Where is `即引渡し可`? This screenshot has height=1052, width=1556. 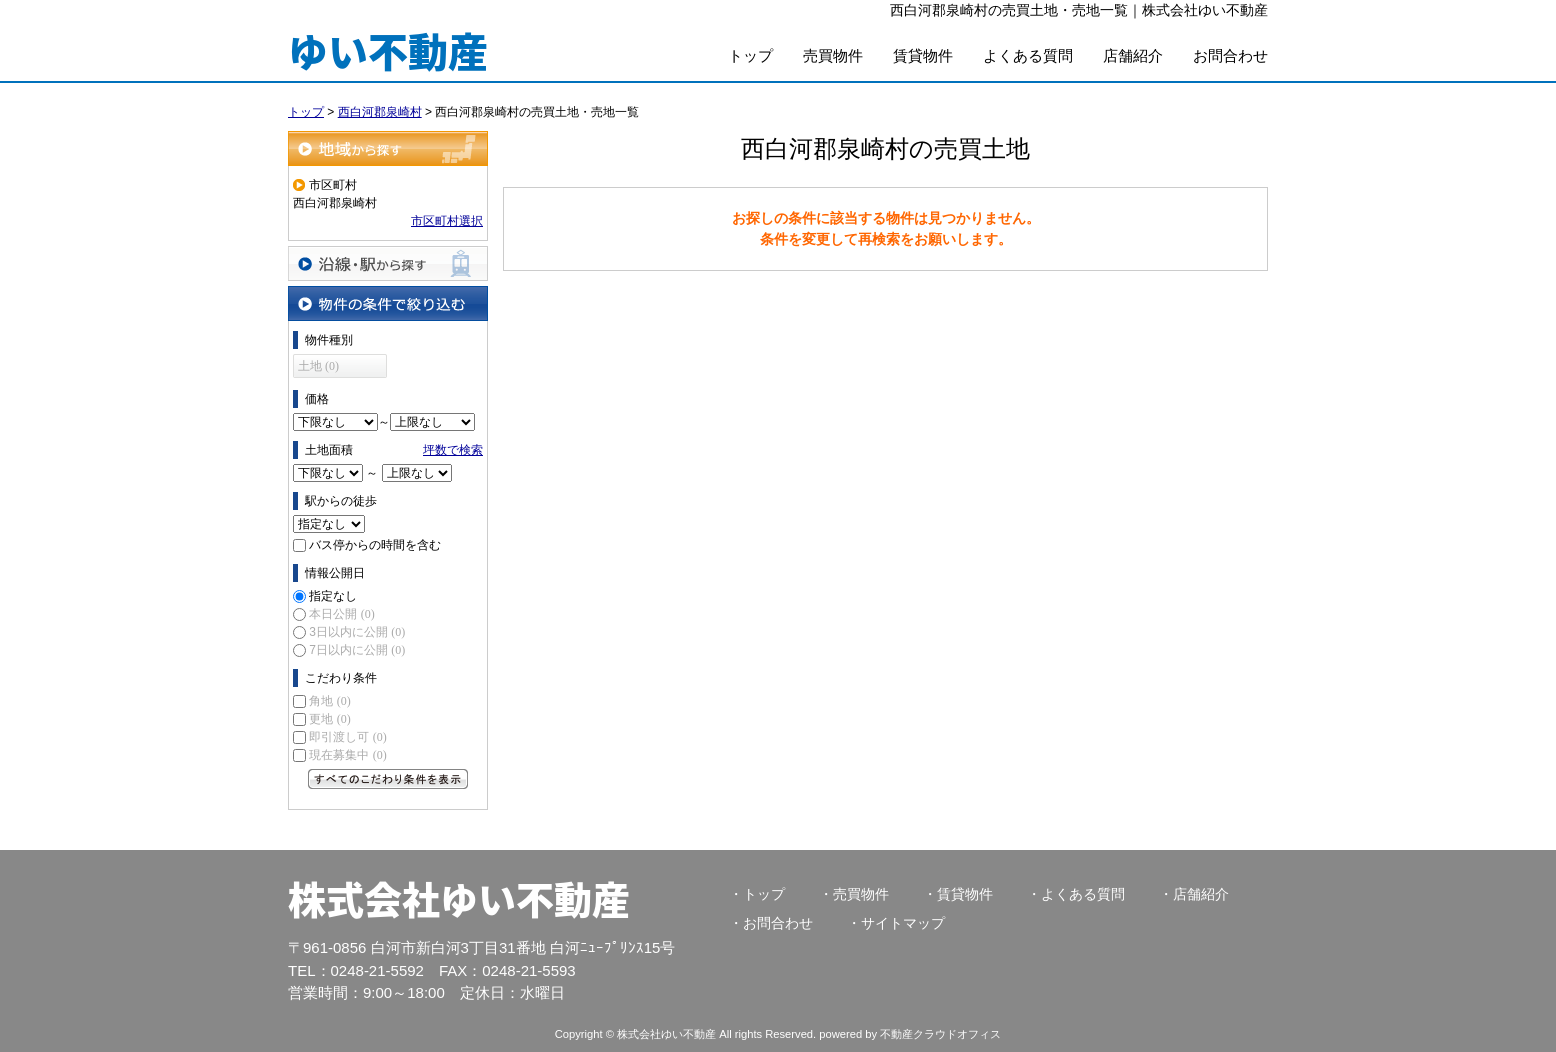 即引渡し可 is located at coordinates (347, 737).